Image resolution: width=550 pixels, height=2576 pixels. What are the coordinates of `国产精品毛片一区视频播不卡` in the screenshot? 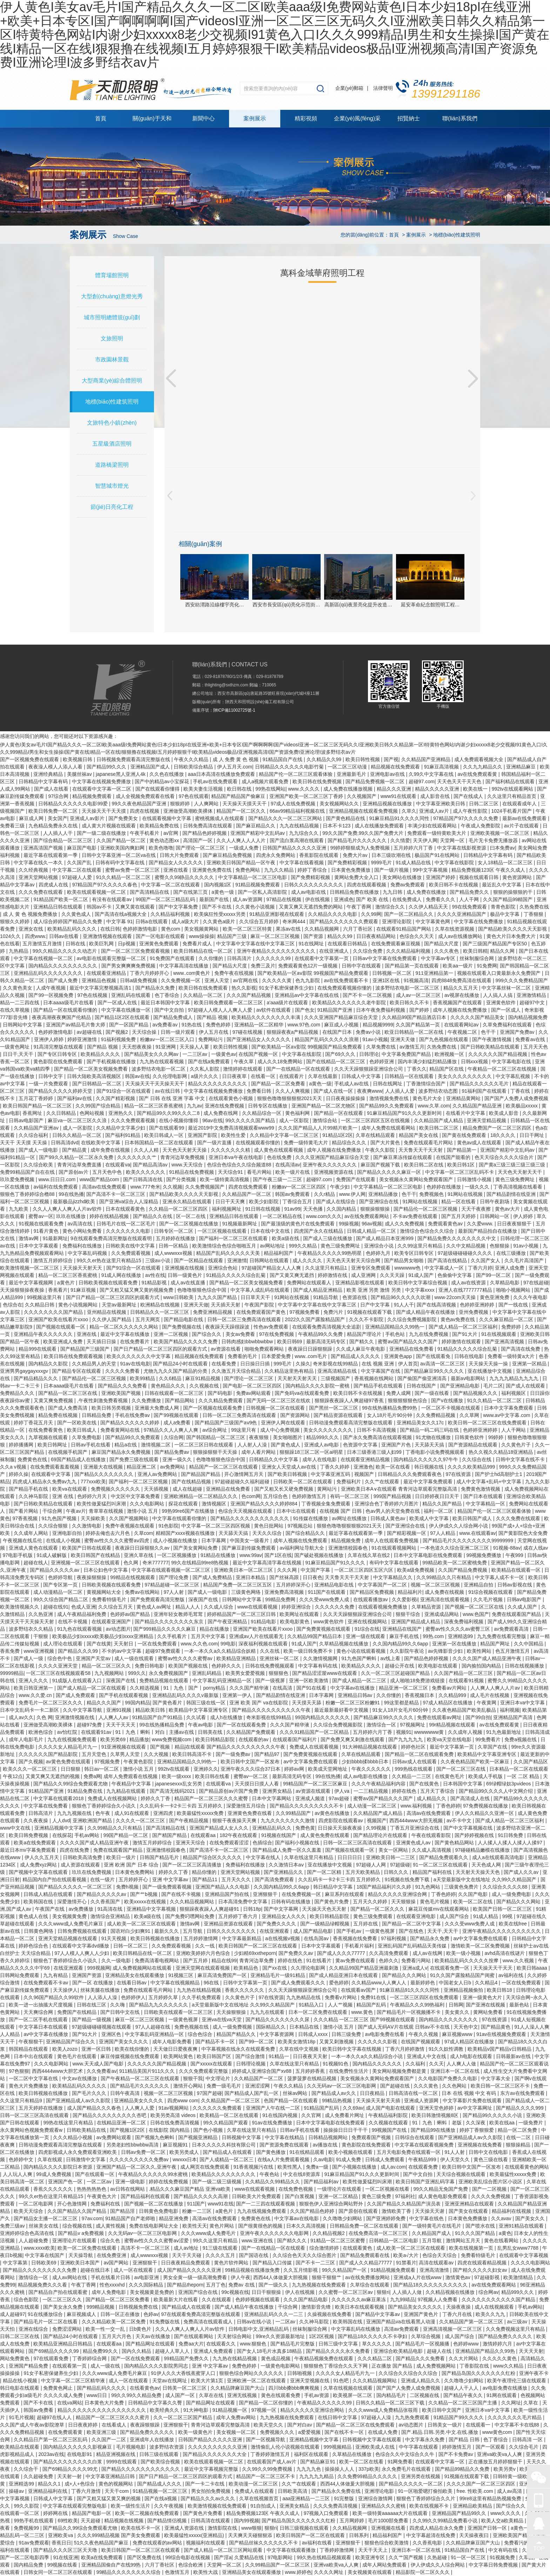 It's located at (409, 2012).